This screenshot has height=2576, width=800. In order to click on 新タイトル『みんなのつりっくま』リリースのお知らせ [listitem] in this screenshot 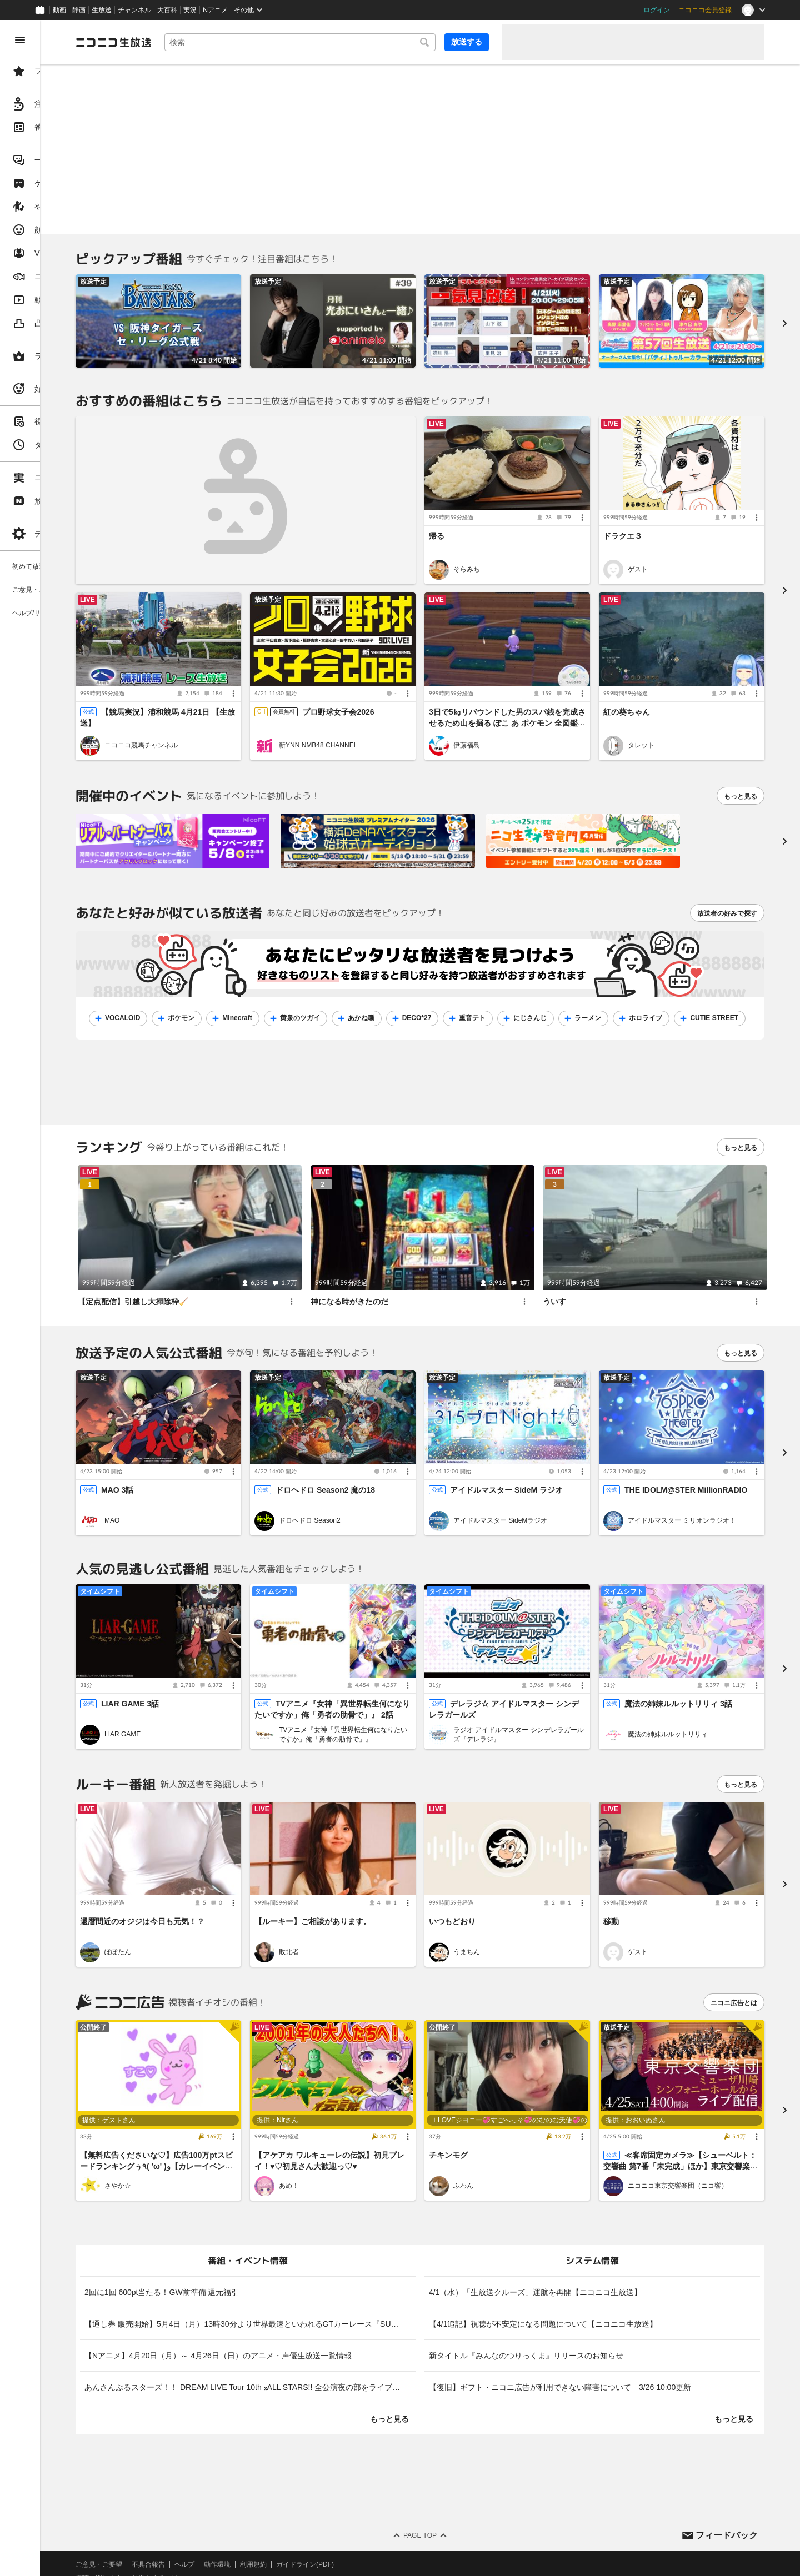, I will do `click(568, 2280)`.